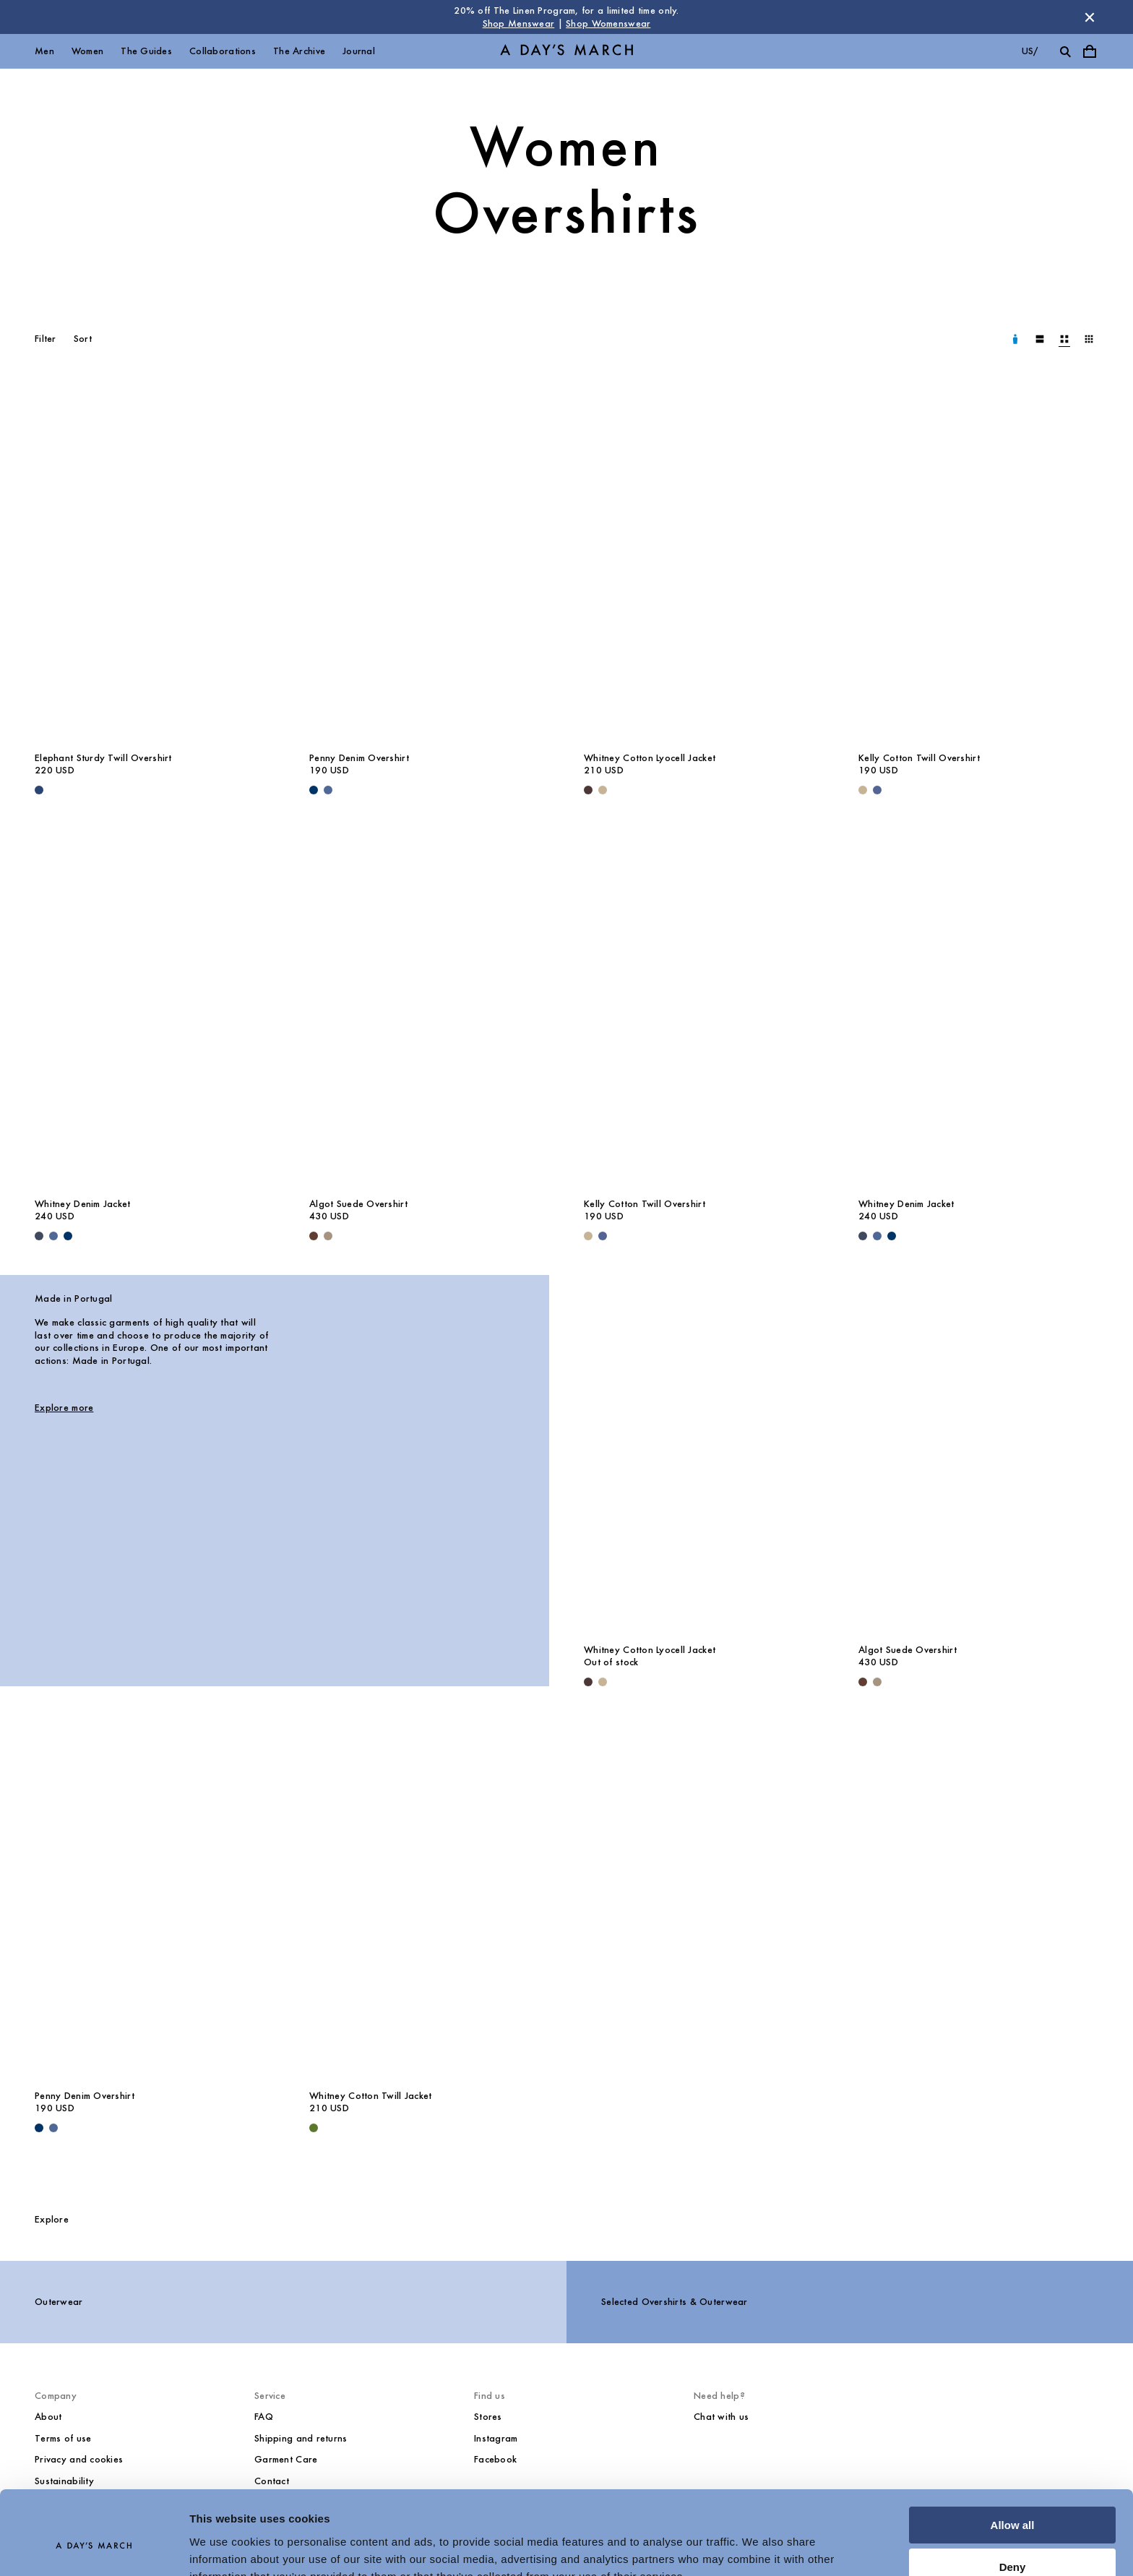 Image resolution: width=1133 pixels, height=2576 pixels. I want to click on Whitney Cotton Lyocell Jacket, so click(649, 758).